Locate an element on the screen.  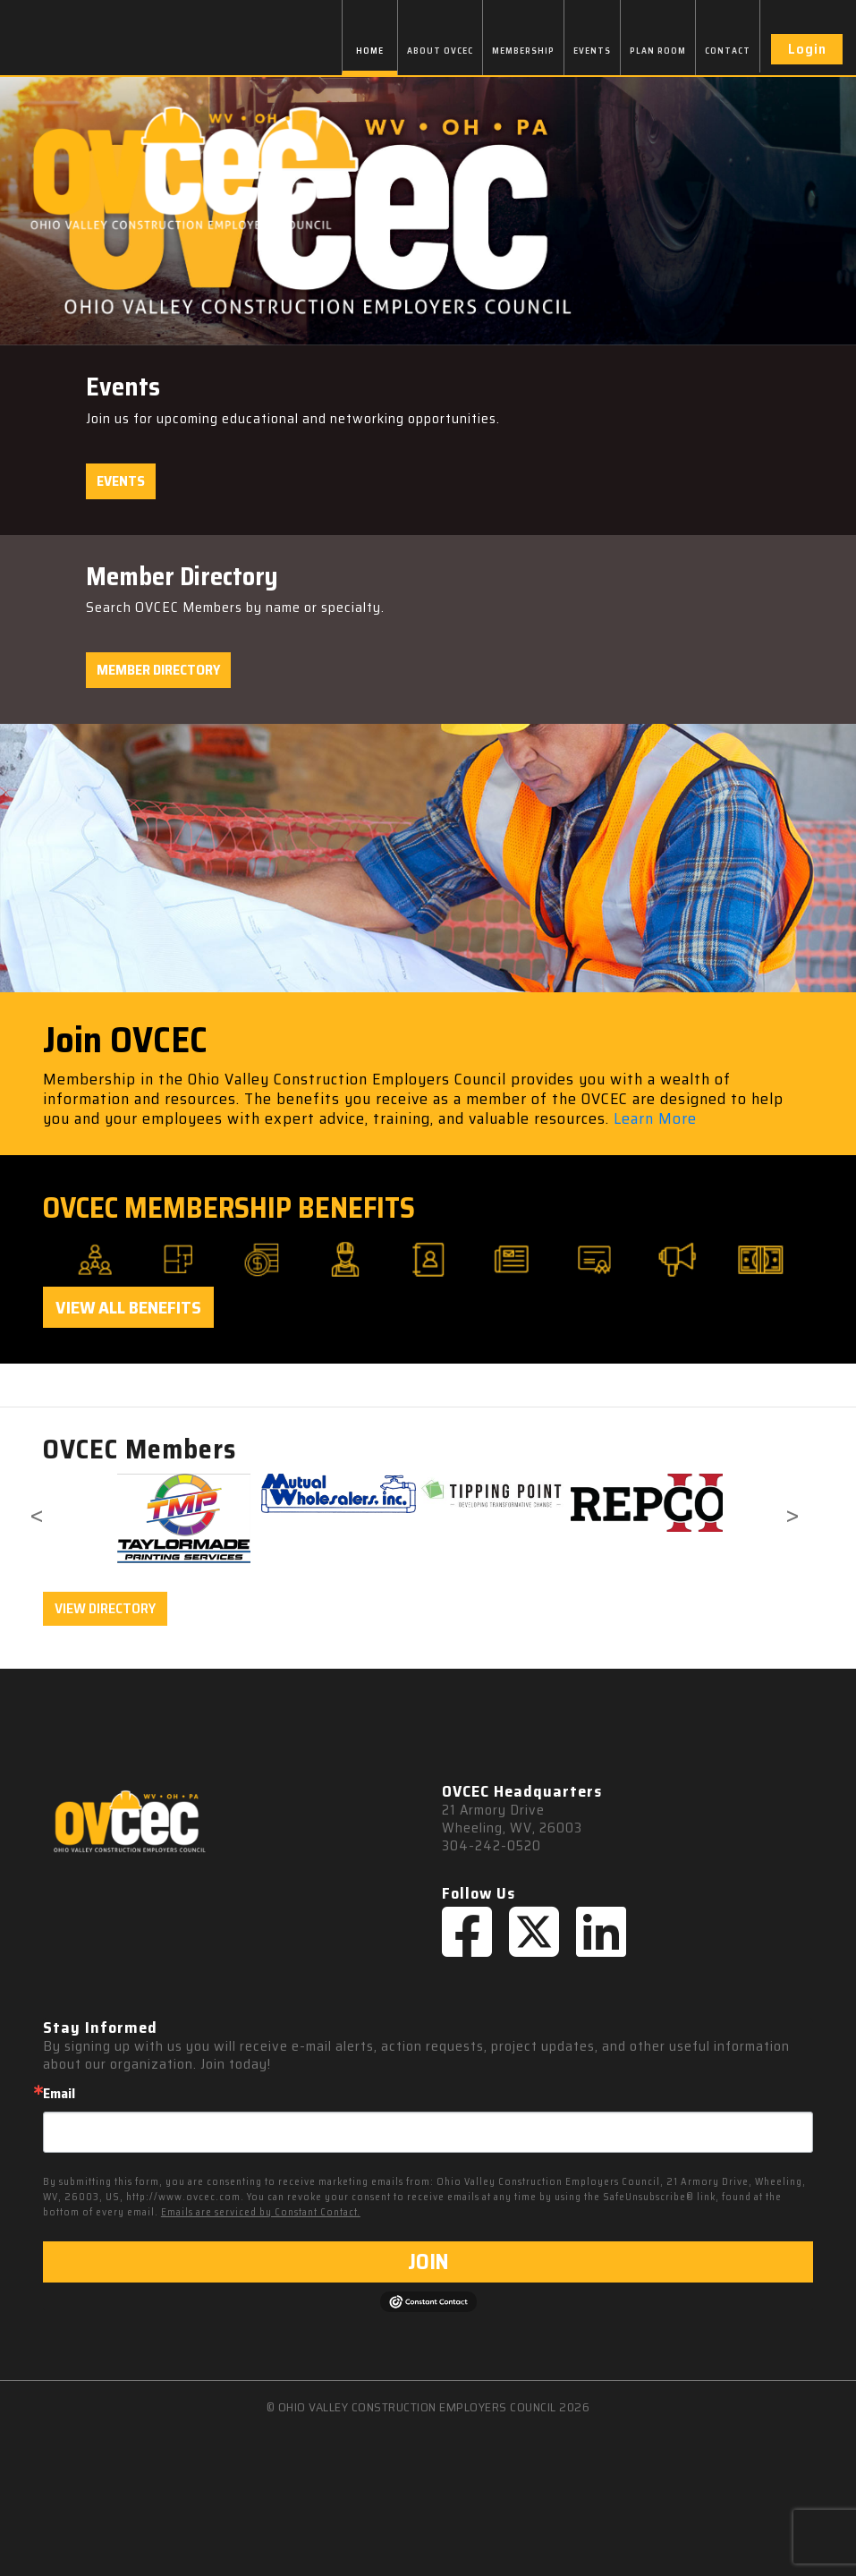
Member Directory is located at coordinates (158, 670).